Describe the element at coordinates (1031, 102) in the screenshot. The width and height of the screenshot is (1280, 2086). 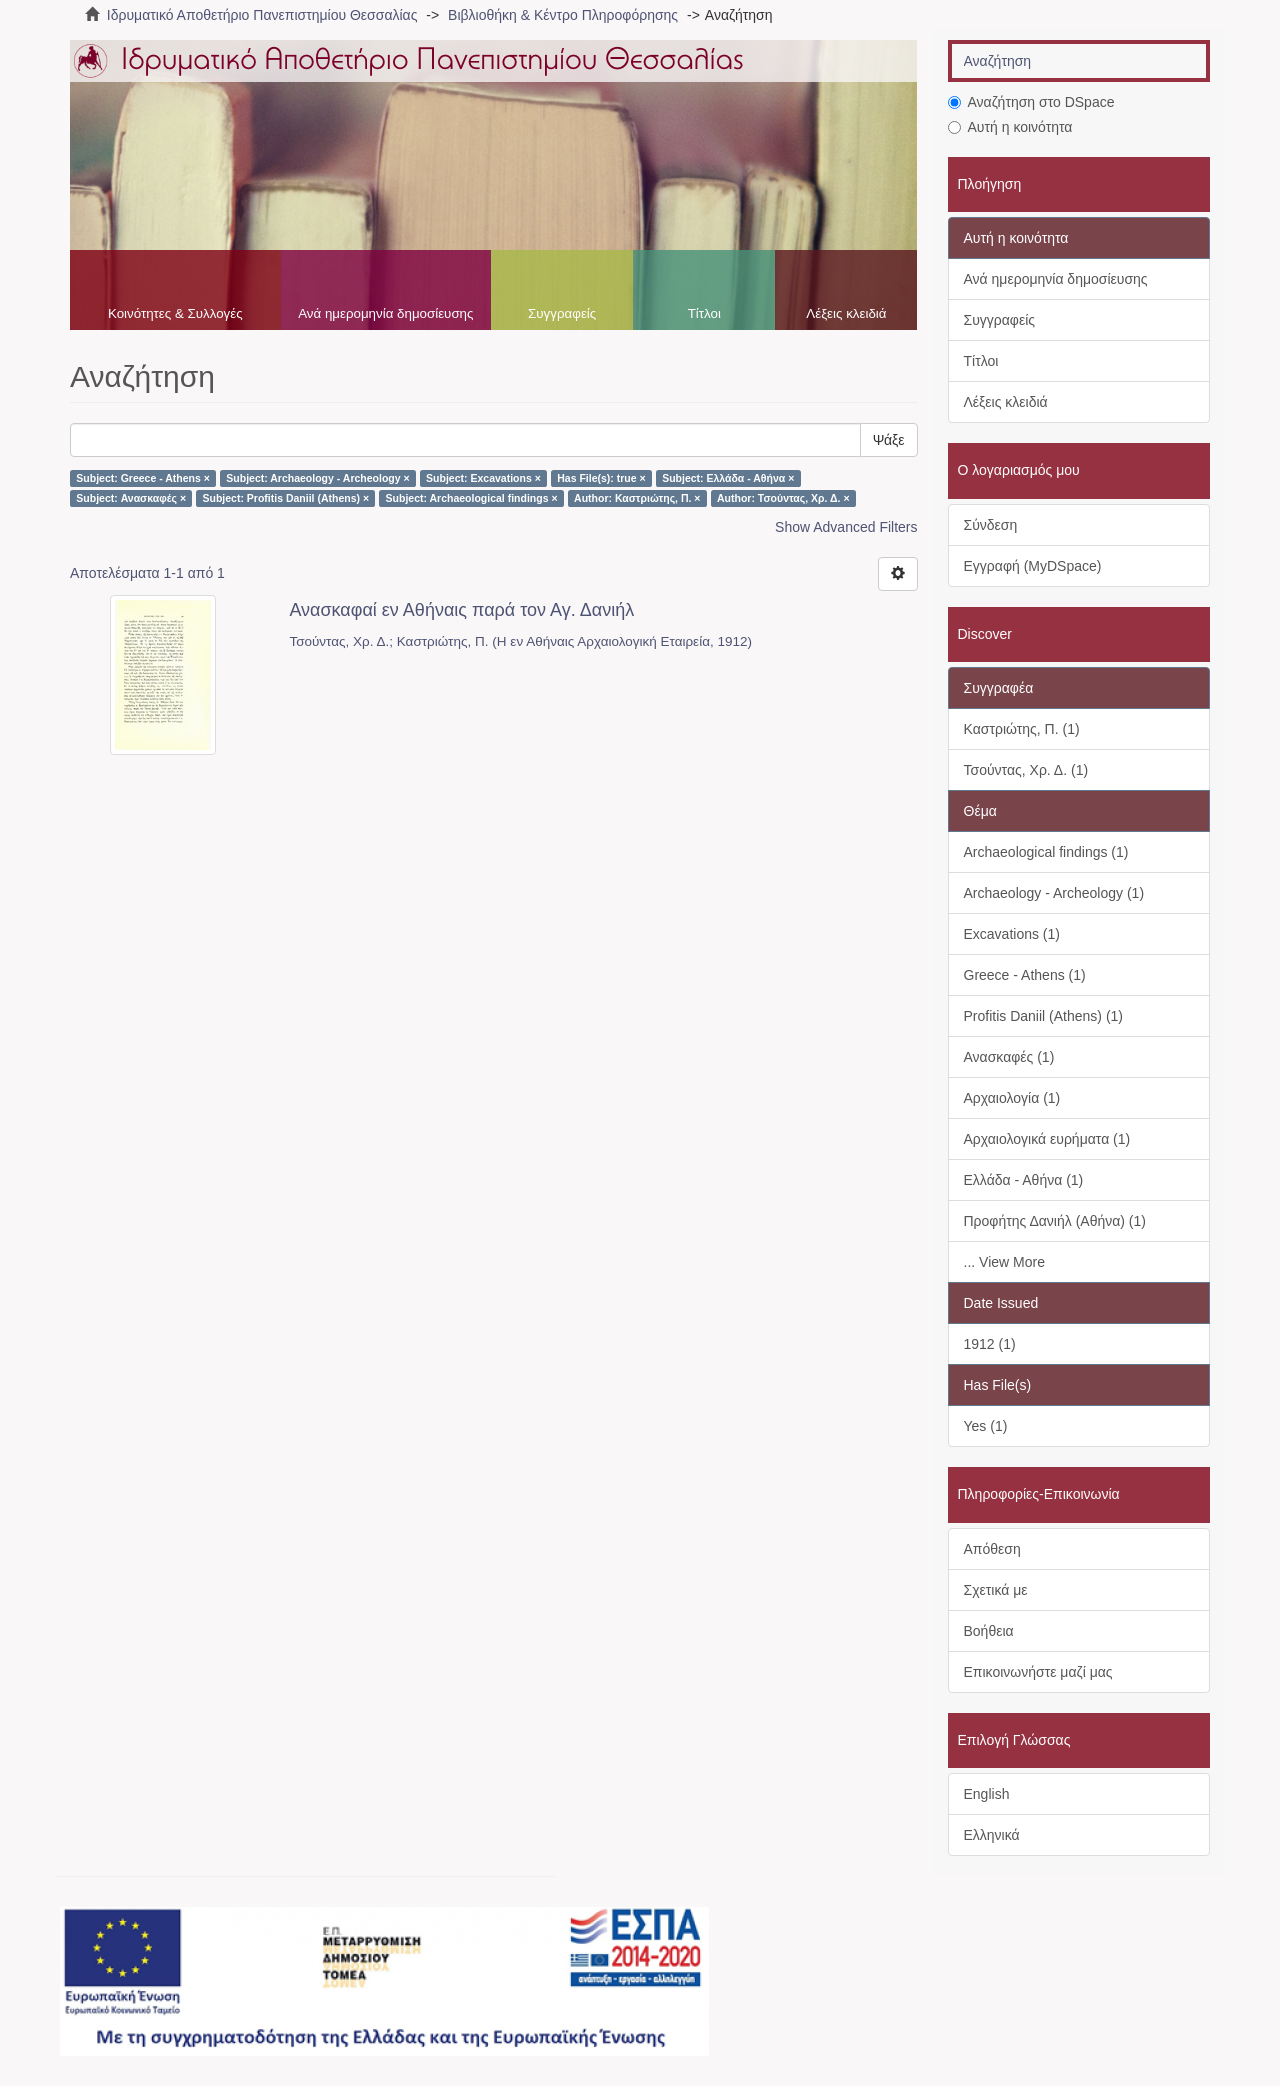
I see `Αναζήτηση στο DSpace` at that location.